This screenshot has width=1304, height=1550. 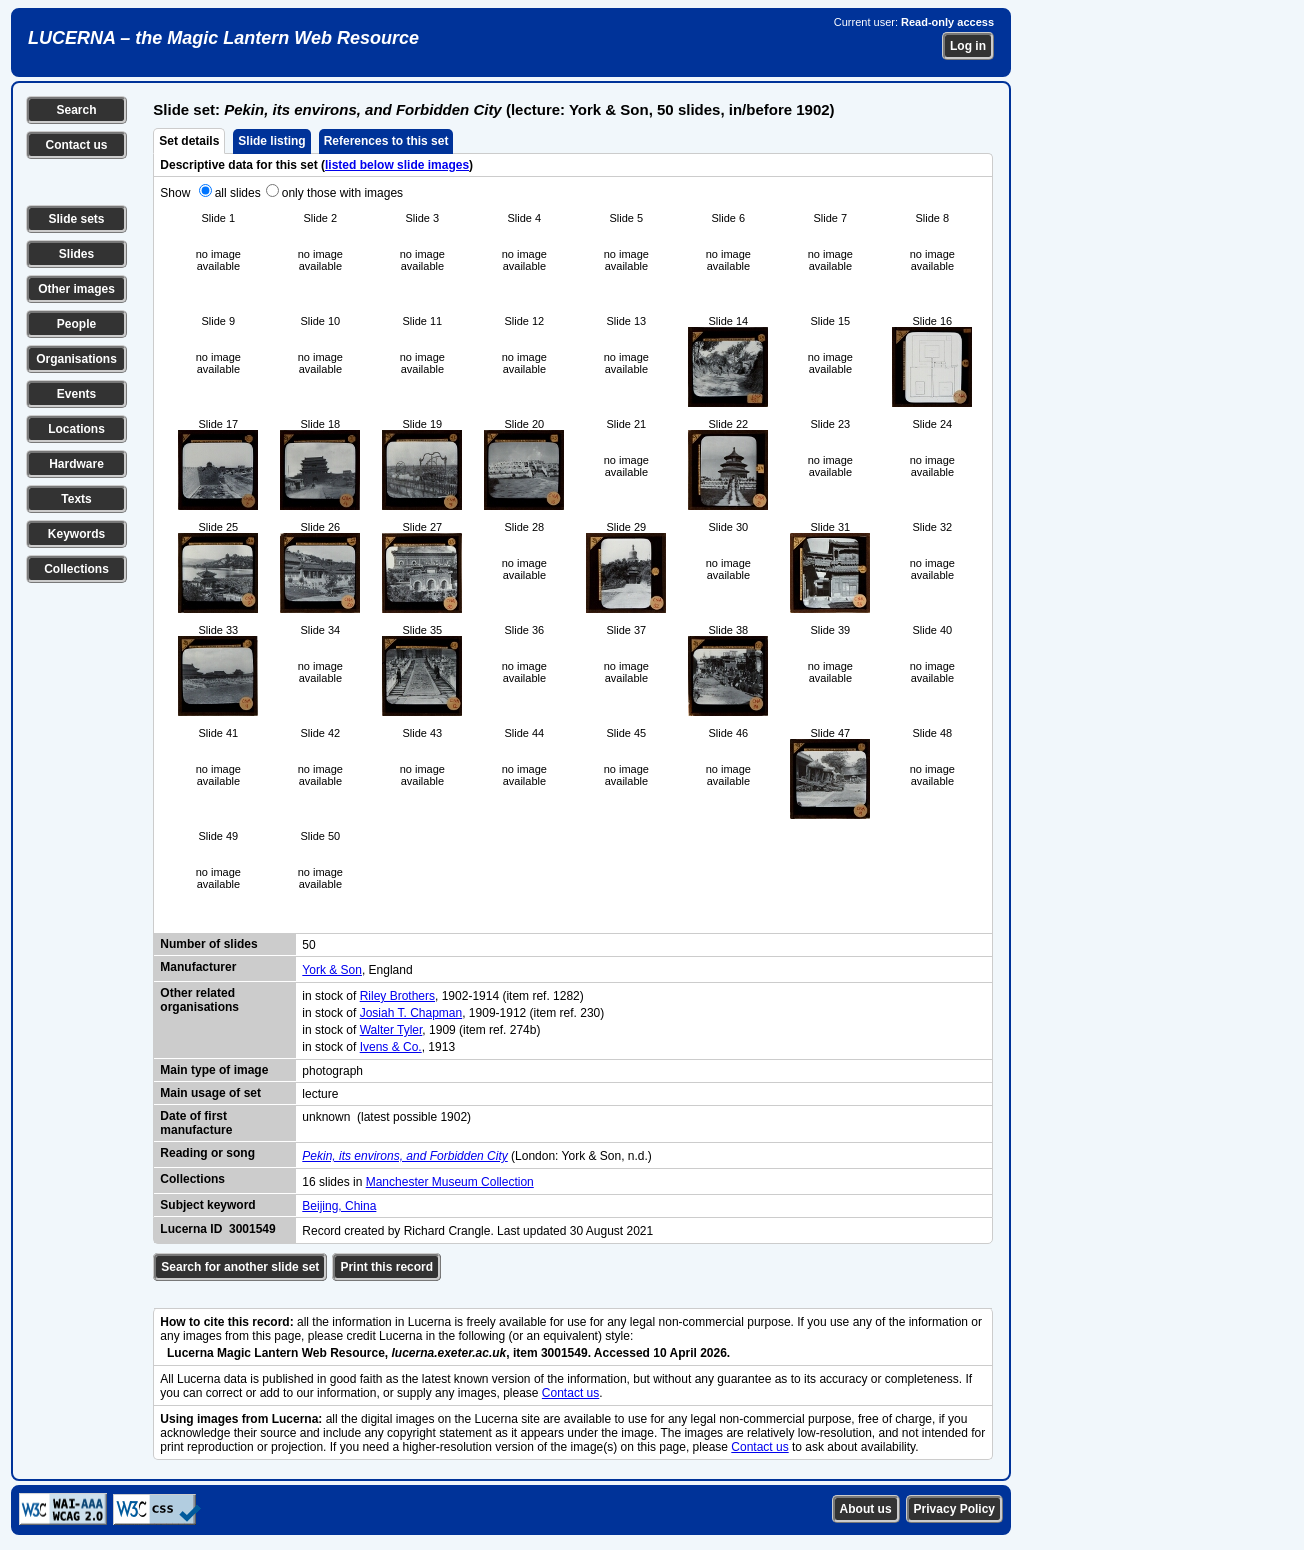 I want to click on all slides, so click(x=238, y=193).